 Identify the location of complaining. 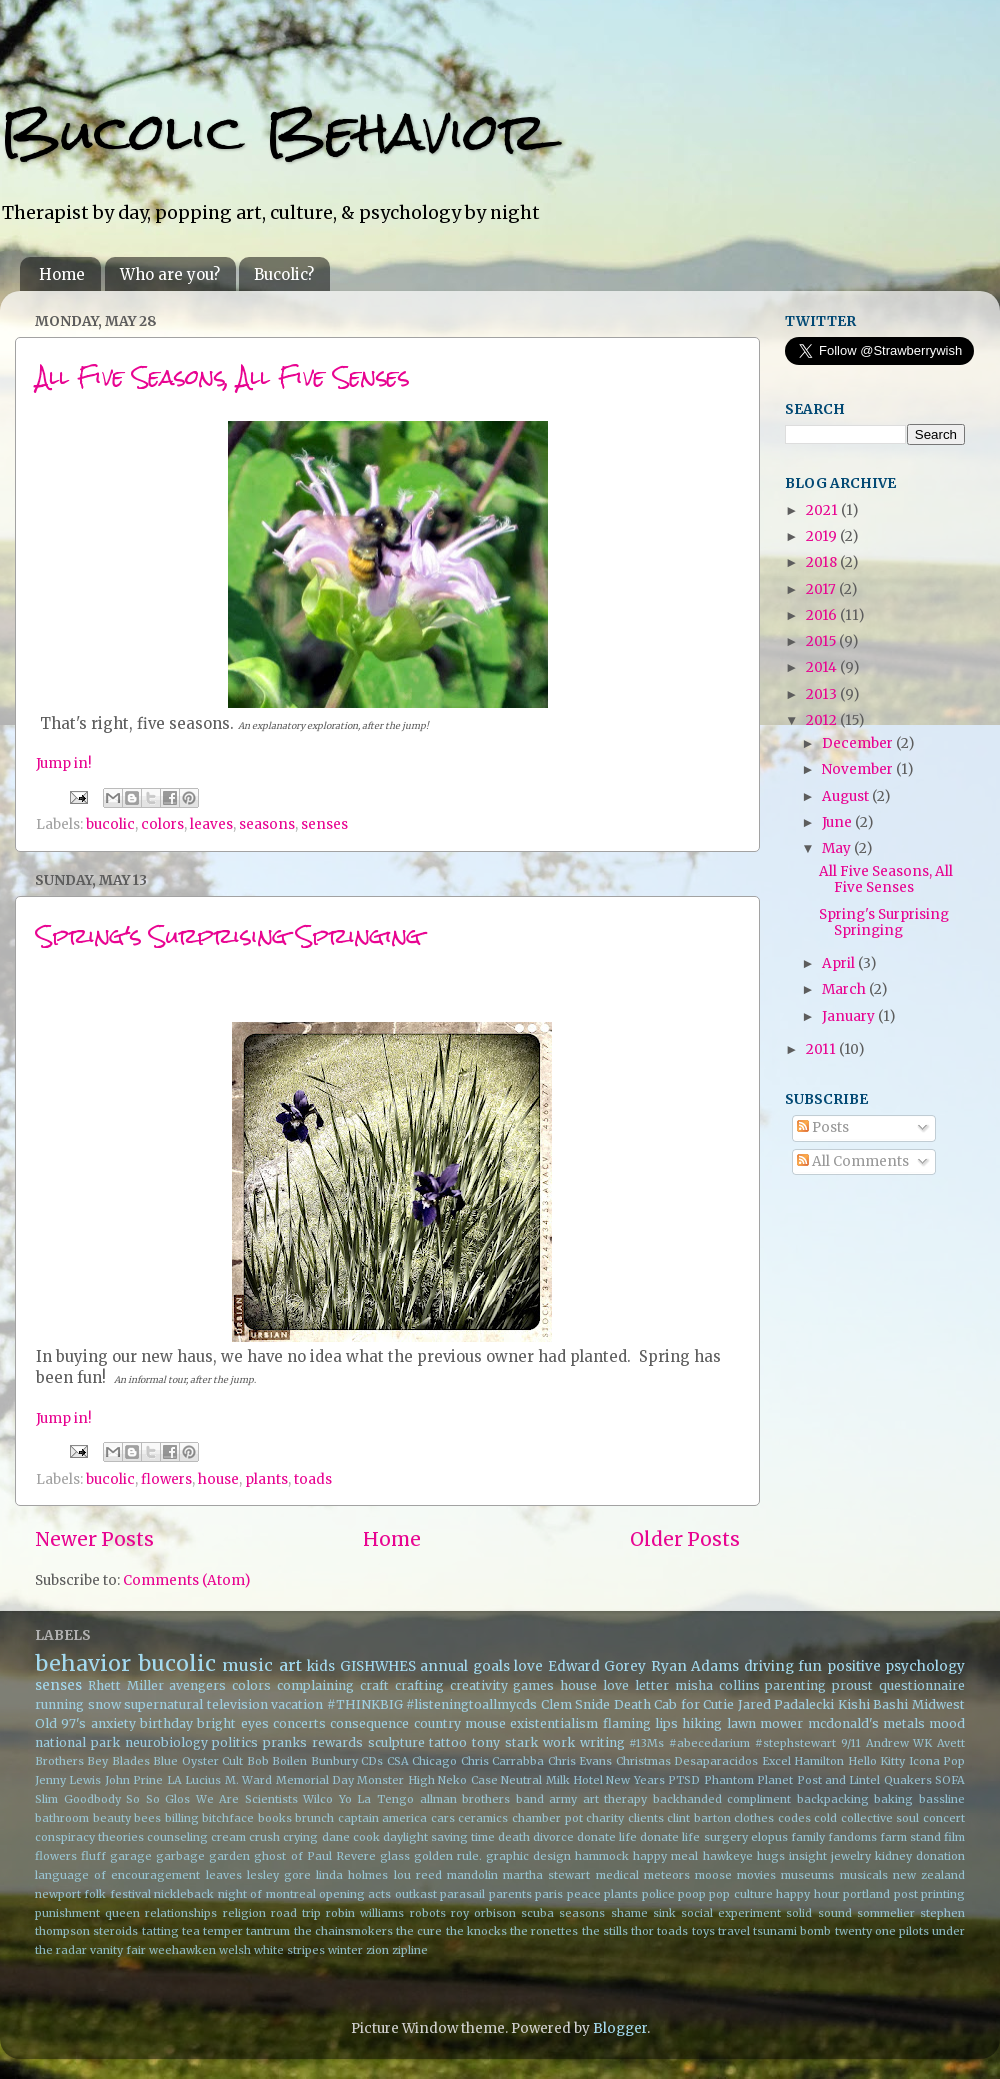
(315, 1685).